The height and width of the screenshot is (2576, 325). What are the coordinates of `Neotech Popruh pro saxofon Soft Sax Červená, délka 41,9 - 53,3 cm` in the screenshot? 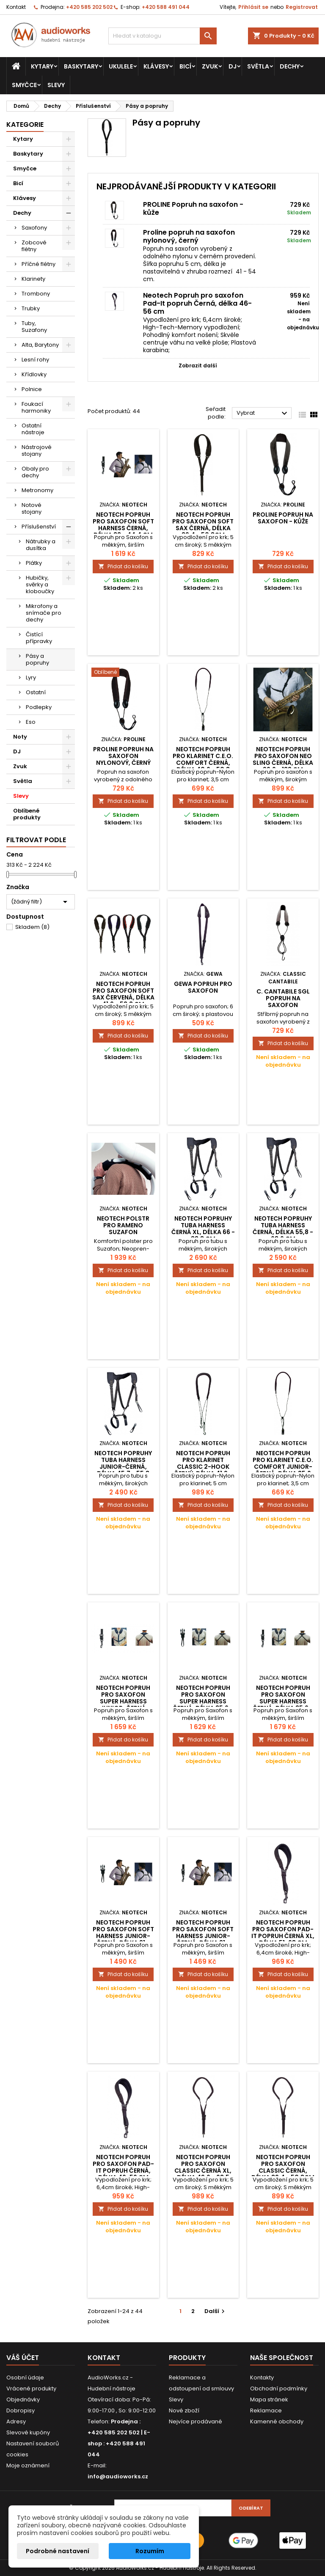 It's located at (123, 994).